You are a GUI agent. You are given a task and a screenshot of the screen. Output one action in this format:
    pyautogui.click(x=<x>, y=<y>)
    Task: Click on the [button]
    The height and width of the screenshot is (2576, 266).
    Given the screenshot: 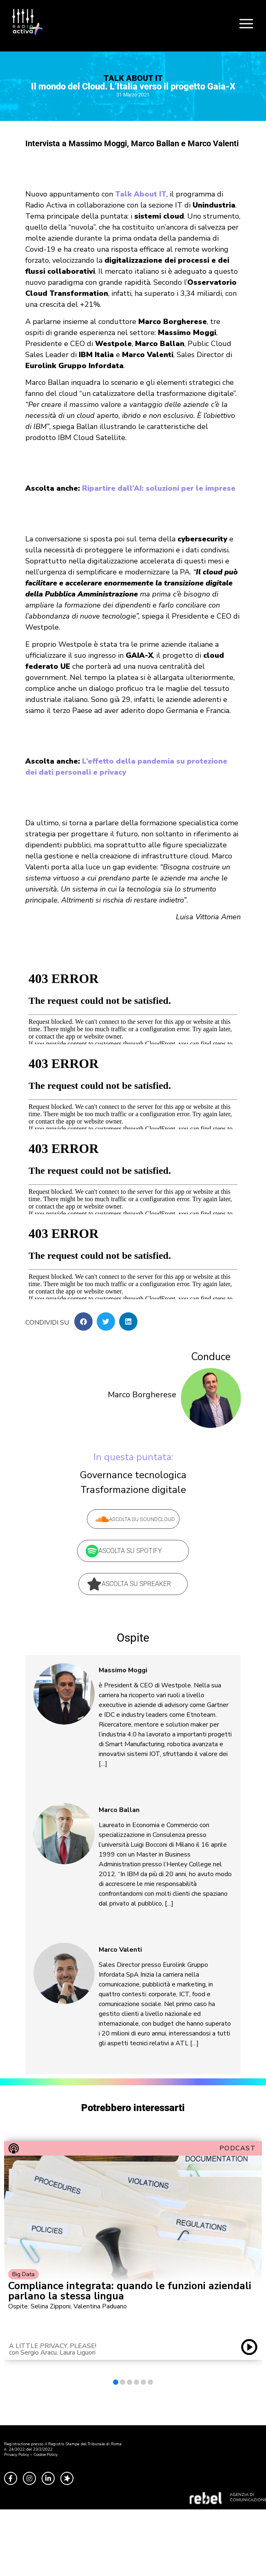 What is the action you would take?
    pyautogui.click(x=83, y=1321)
    